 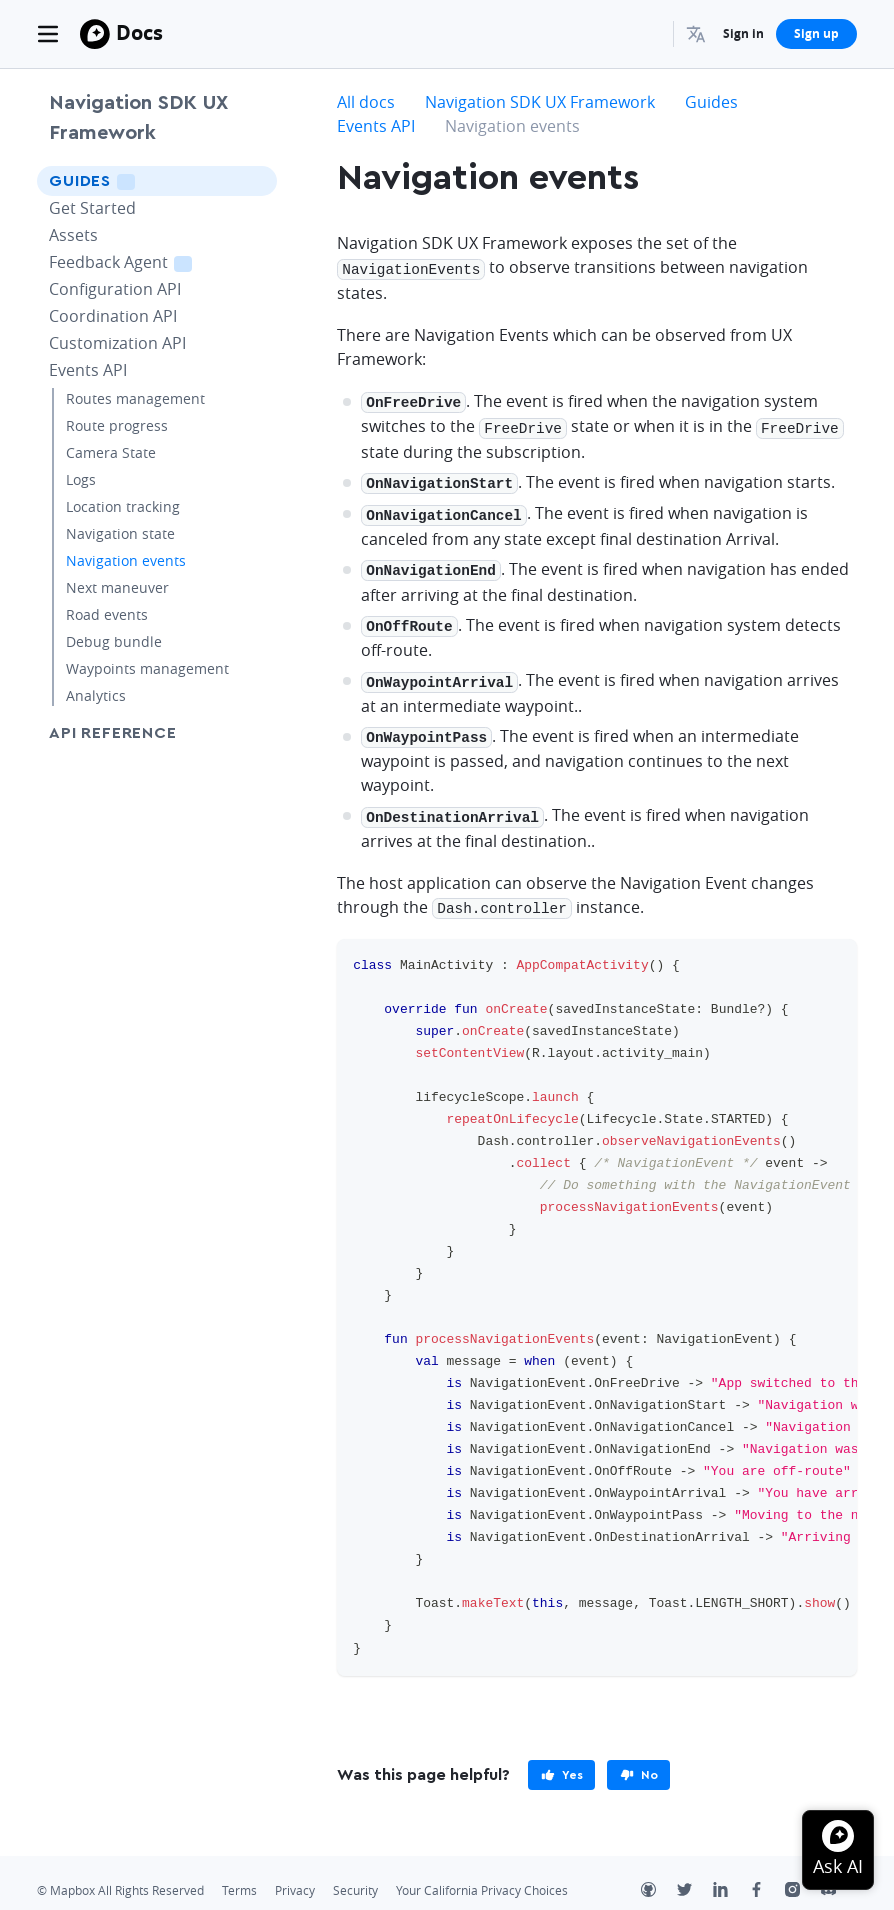 What do you see at coordinates (126, 560) in the screenshot?
I see `Navigation events` at bounding box center [126, 560].